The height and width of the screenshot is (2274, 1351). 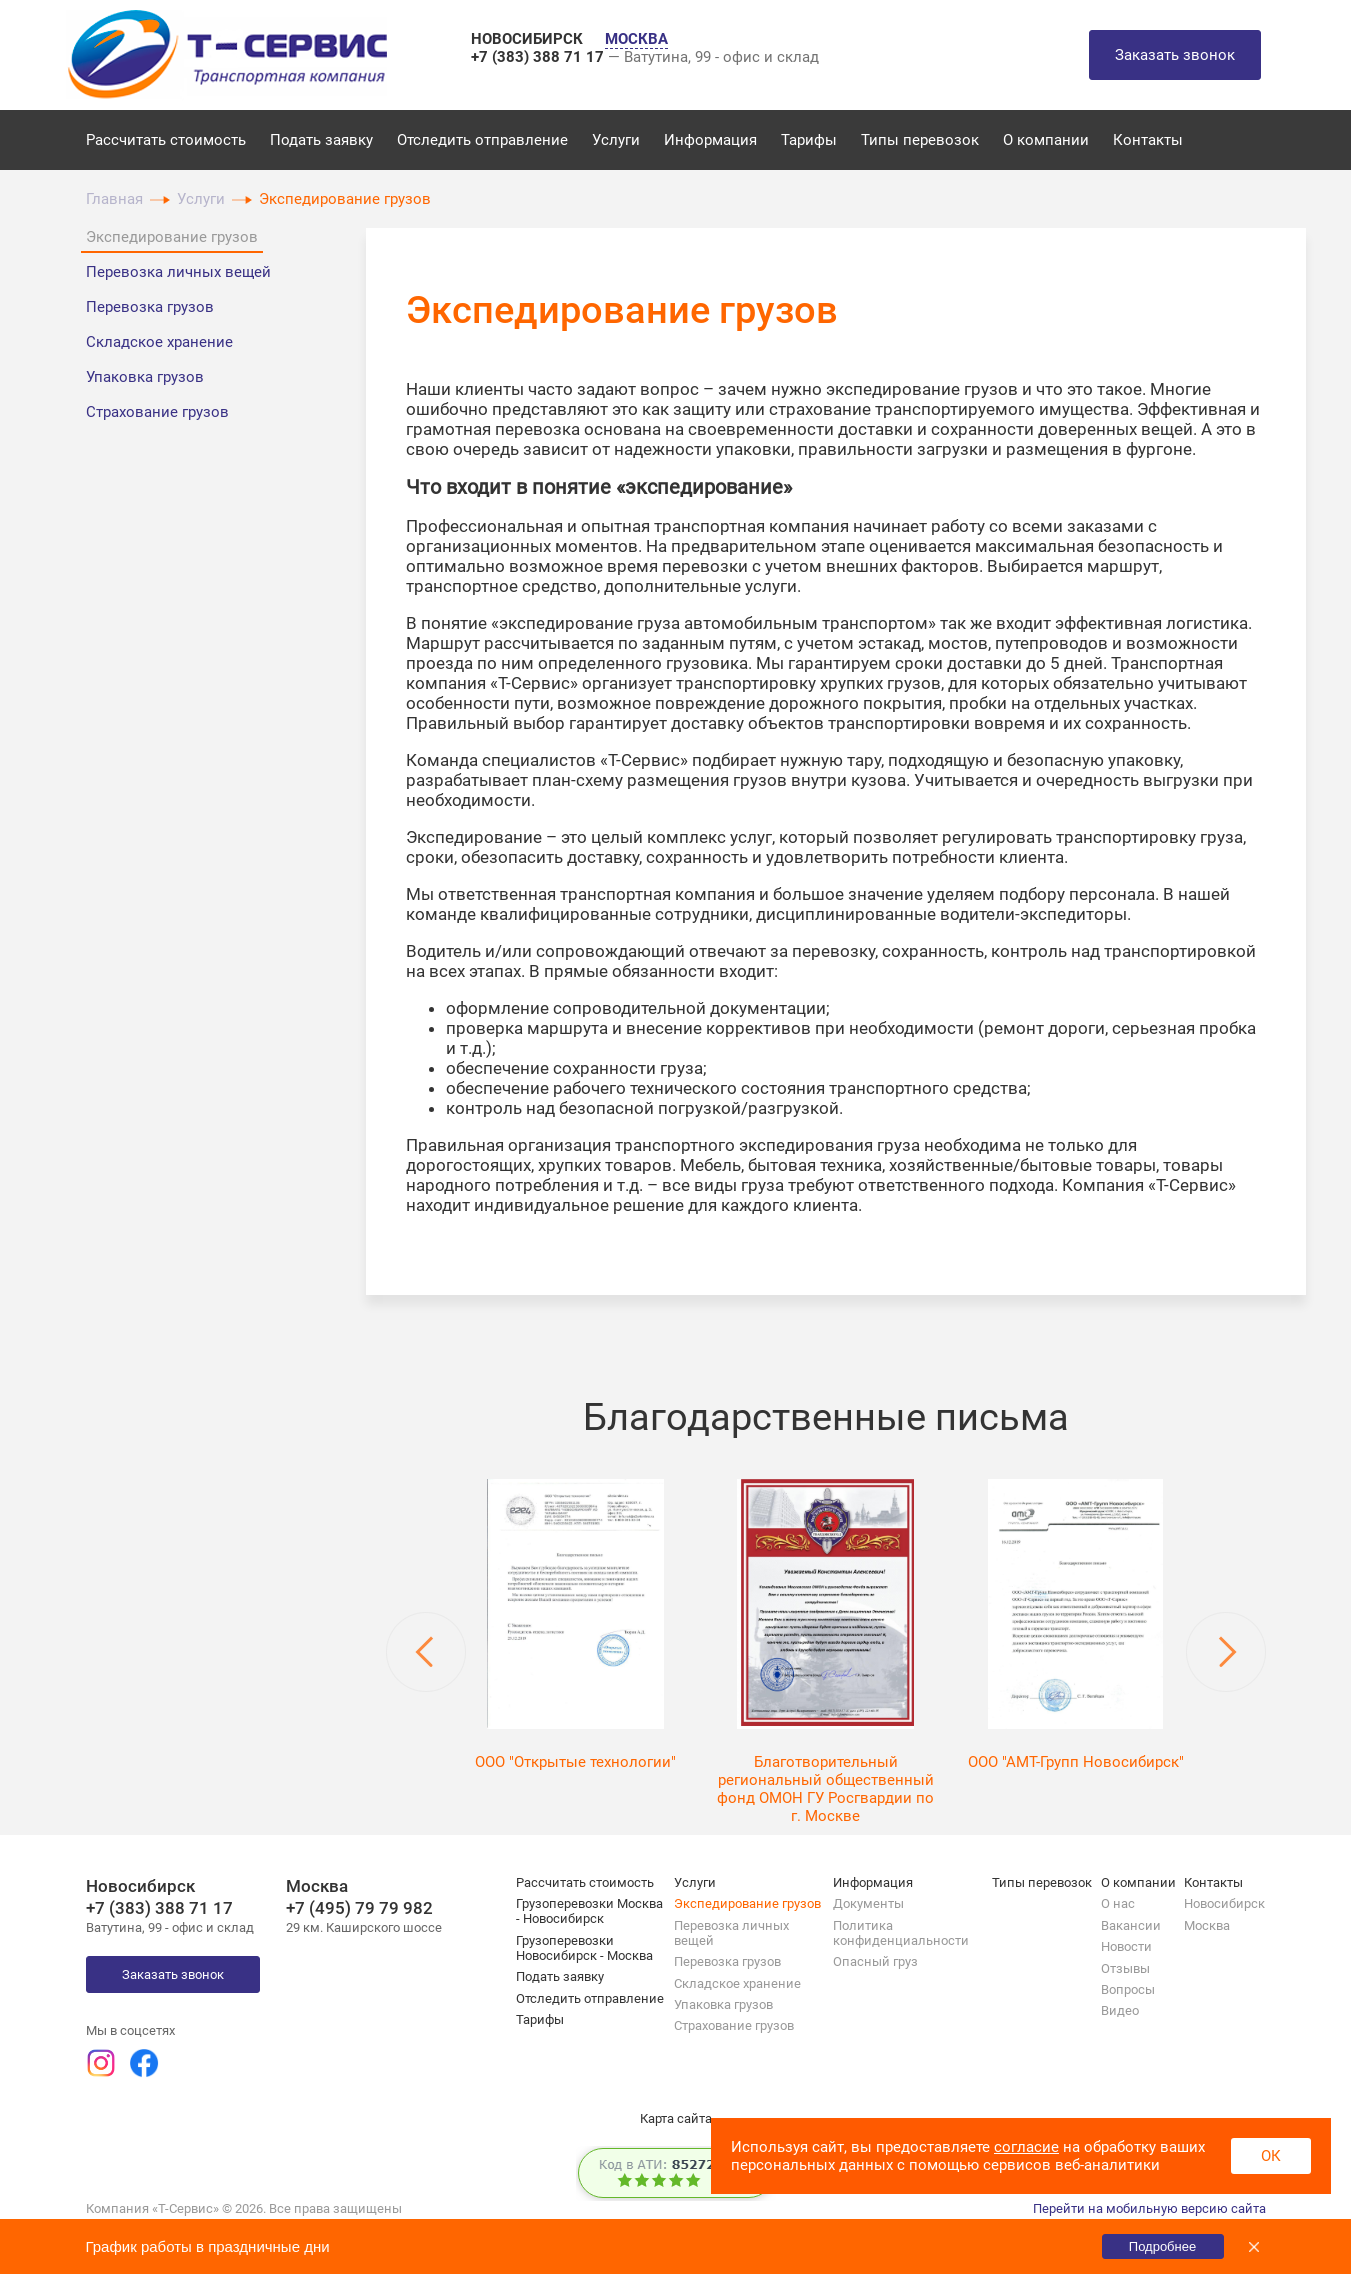 I want to click on Перевозка грузов, so click(x=150, y=307).